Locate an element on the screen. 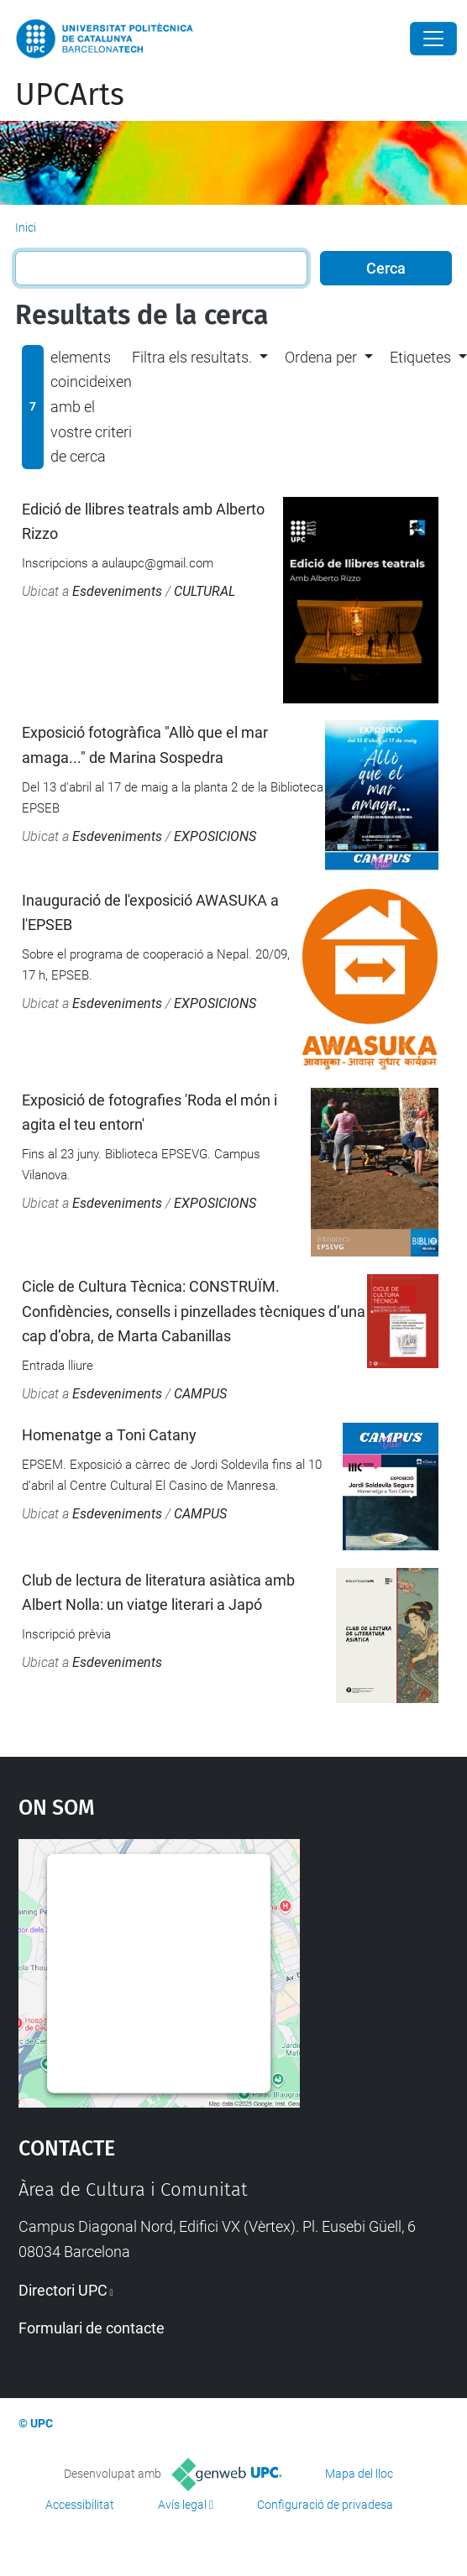 The image size is (467, 2576). Esdeveniments is located at coordinates (117, 591).